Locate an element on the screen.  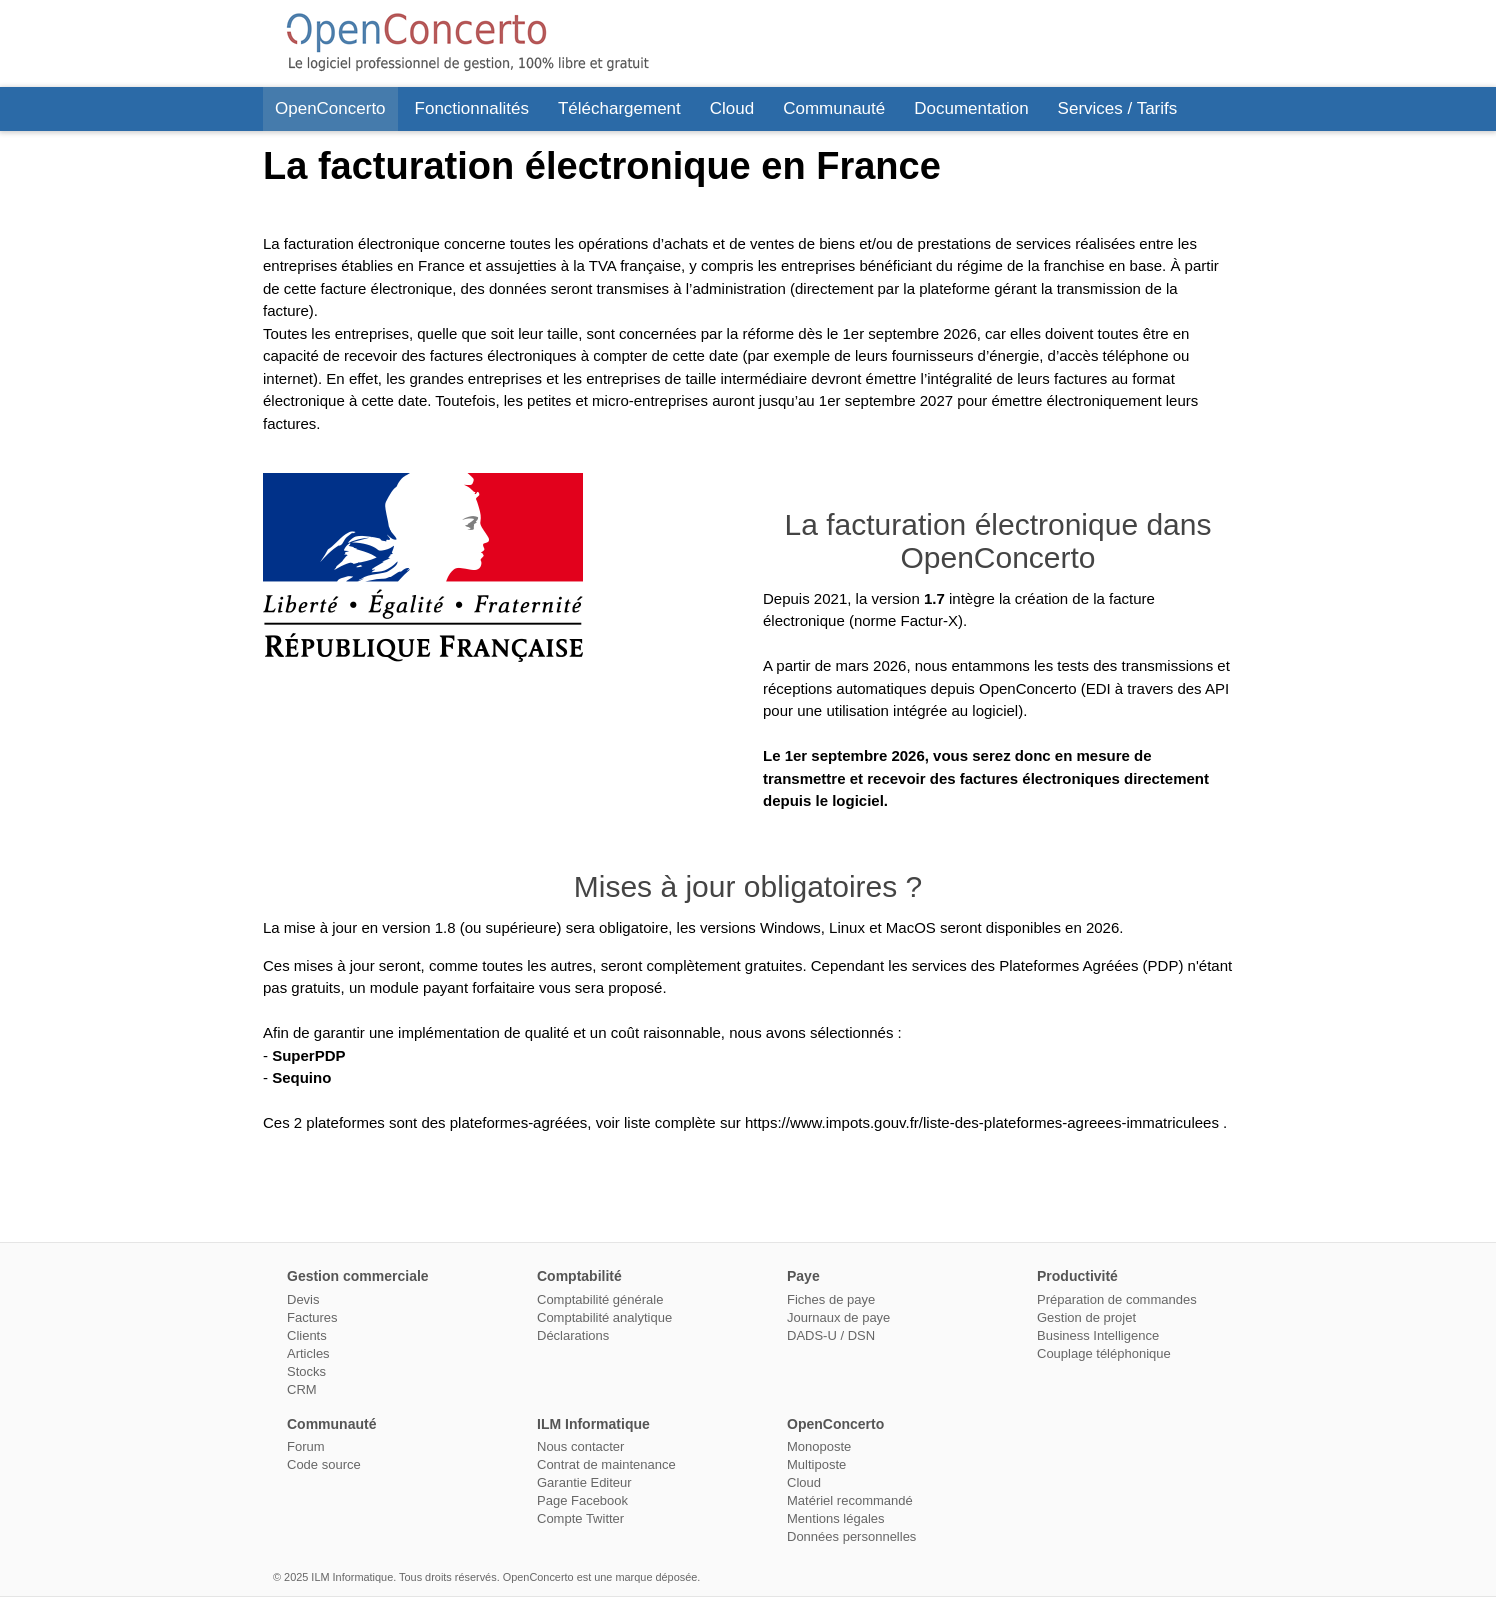
Compte Twitter is located at coordinates (580, 1518).